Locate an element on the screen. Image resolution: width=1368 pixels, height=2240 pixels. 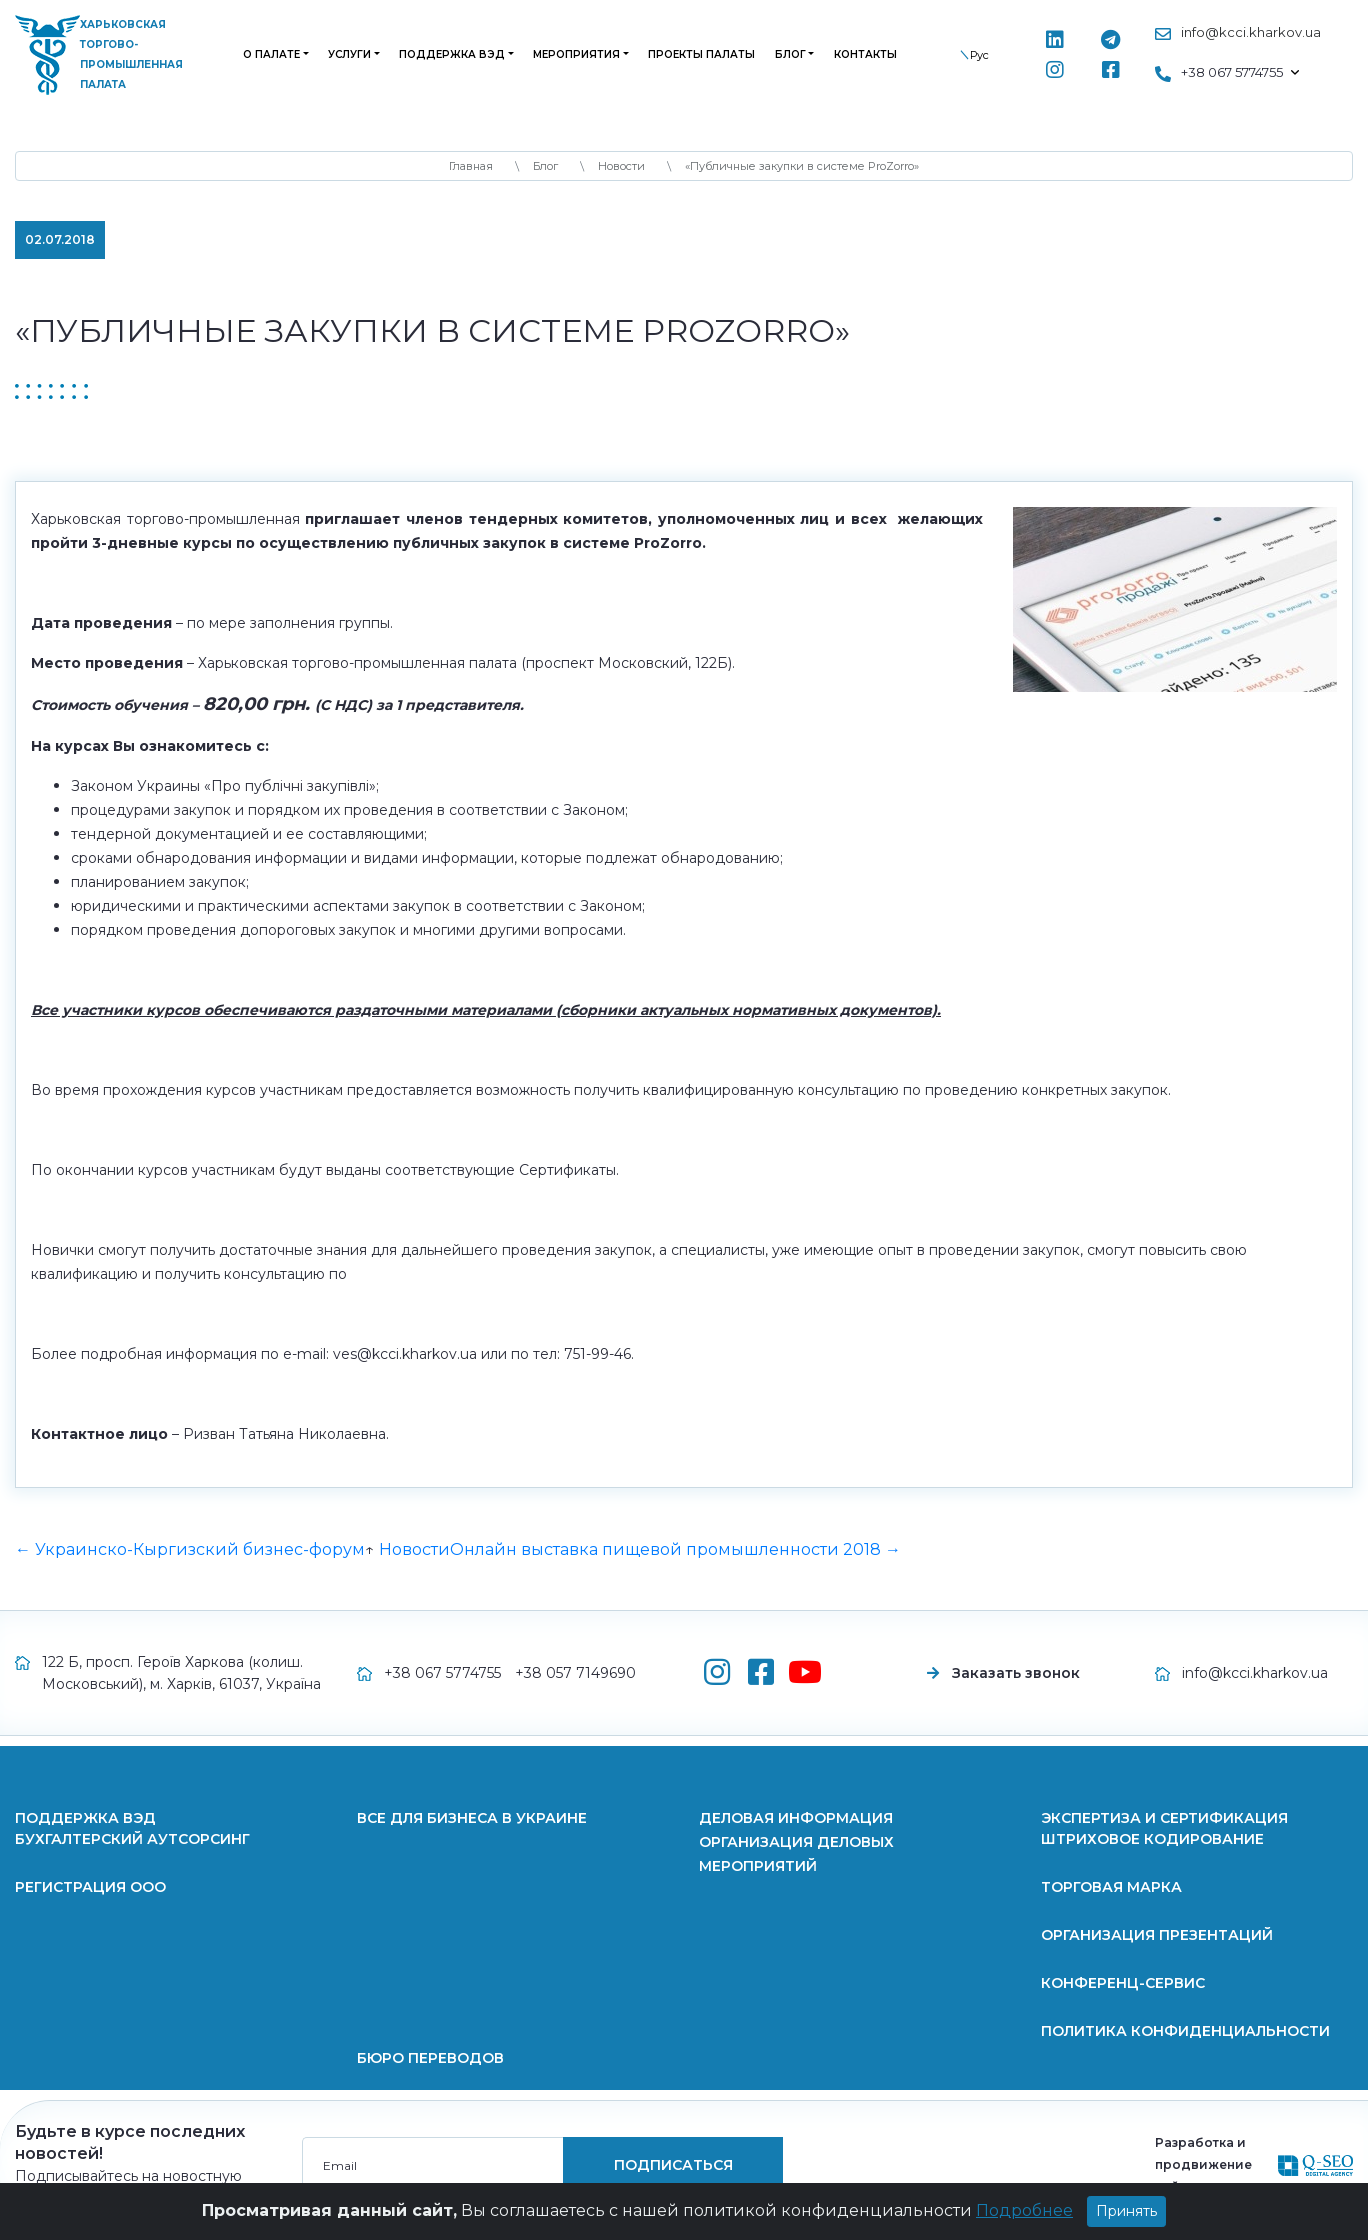
Конференц-сервис is located at coordinates (1123, 1983).